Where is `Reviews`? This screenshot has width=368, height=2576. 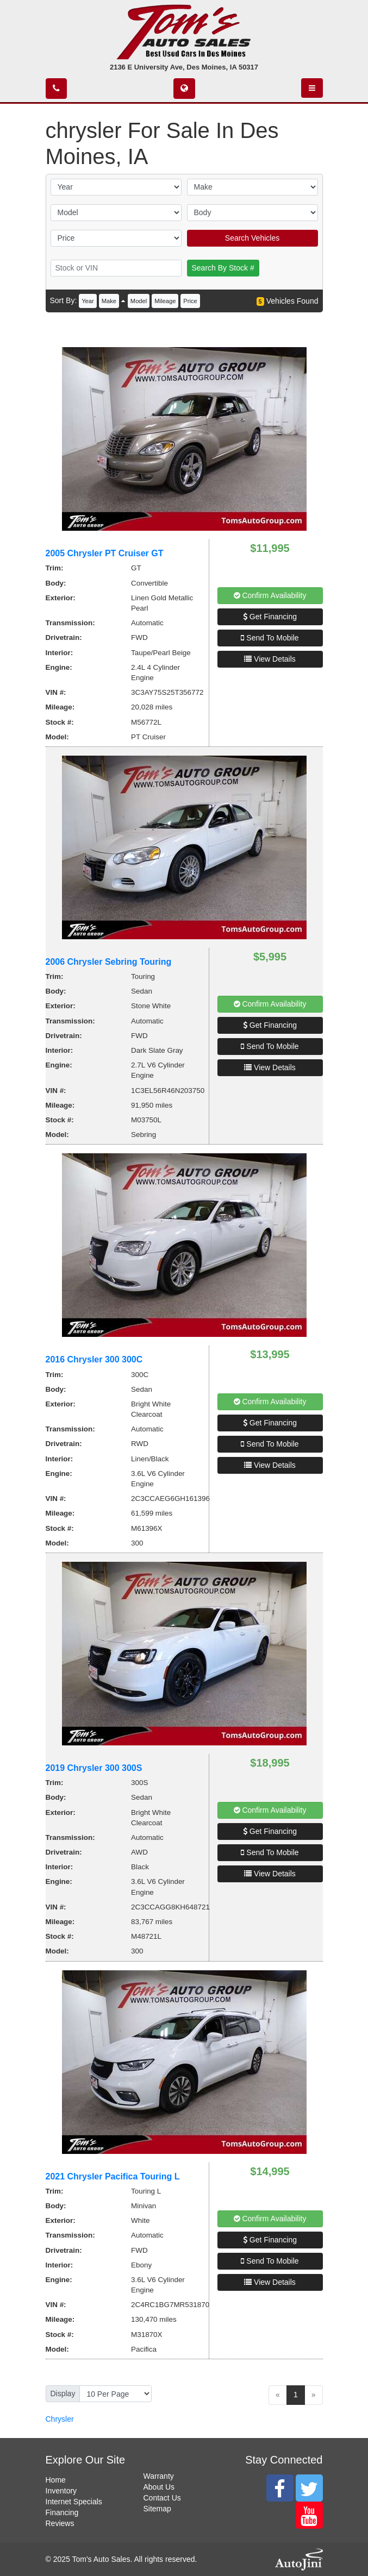
Reviews is located at coordinates (60, 2523).